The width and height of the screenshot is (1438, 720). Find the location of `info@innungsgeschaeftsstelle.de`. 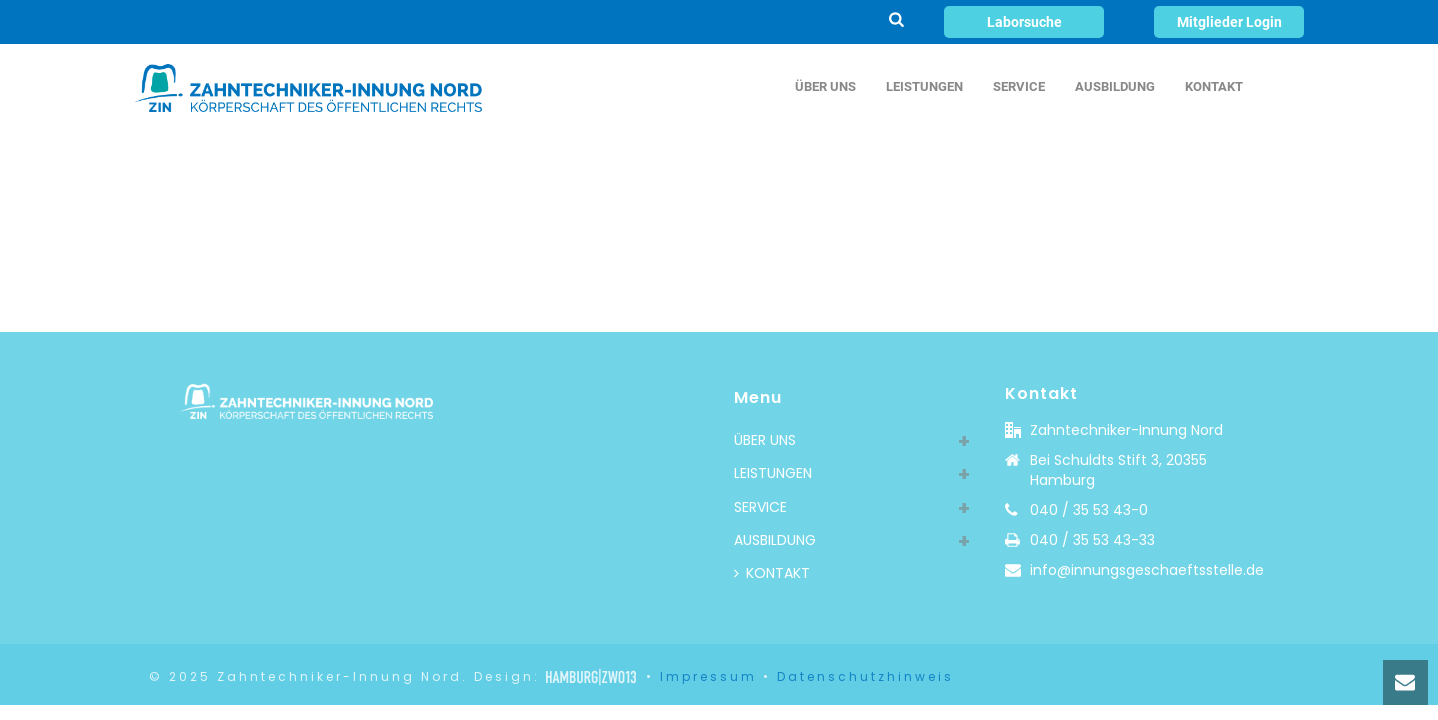

info@innungsgeschaeftsstelle.de is located at coordinates (1147, 570).